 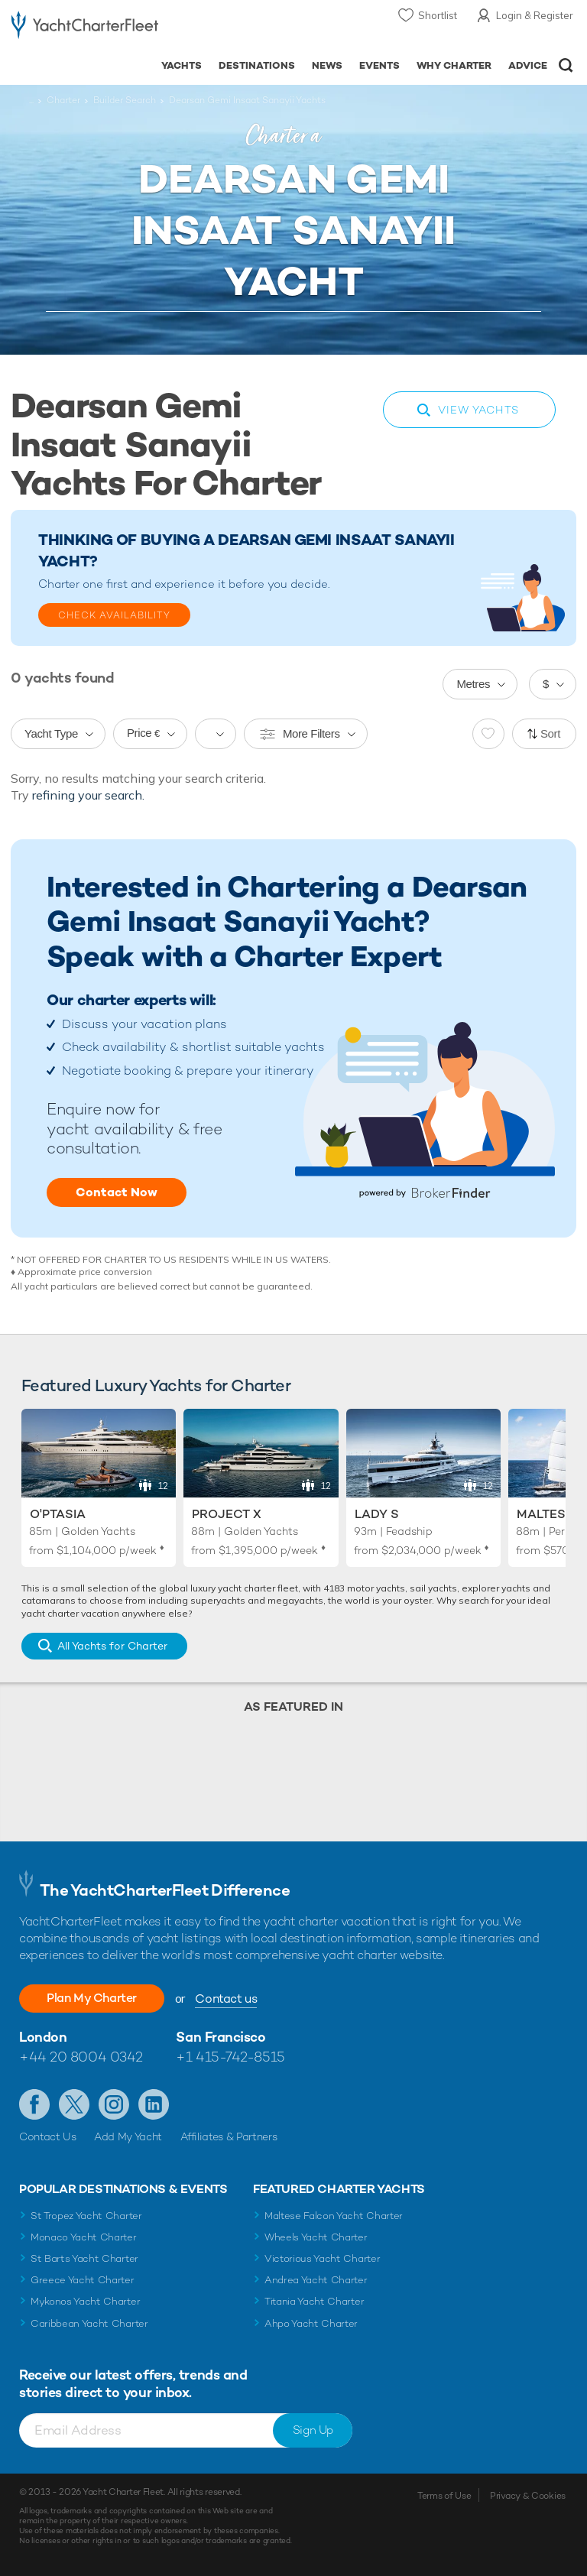 I want to click on Andrea Yacht Charter, so click(x=316, y=2279).